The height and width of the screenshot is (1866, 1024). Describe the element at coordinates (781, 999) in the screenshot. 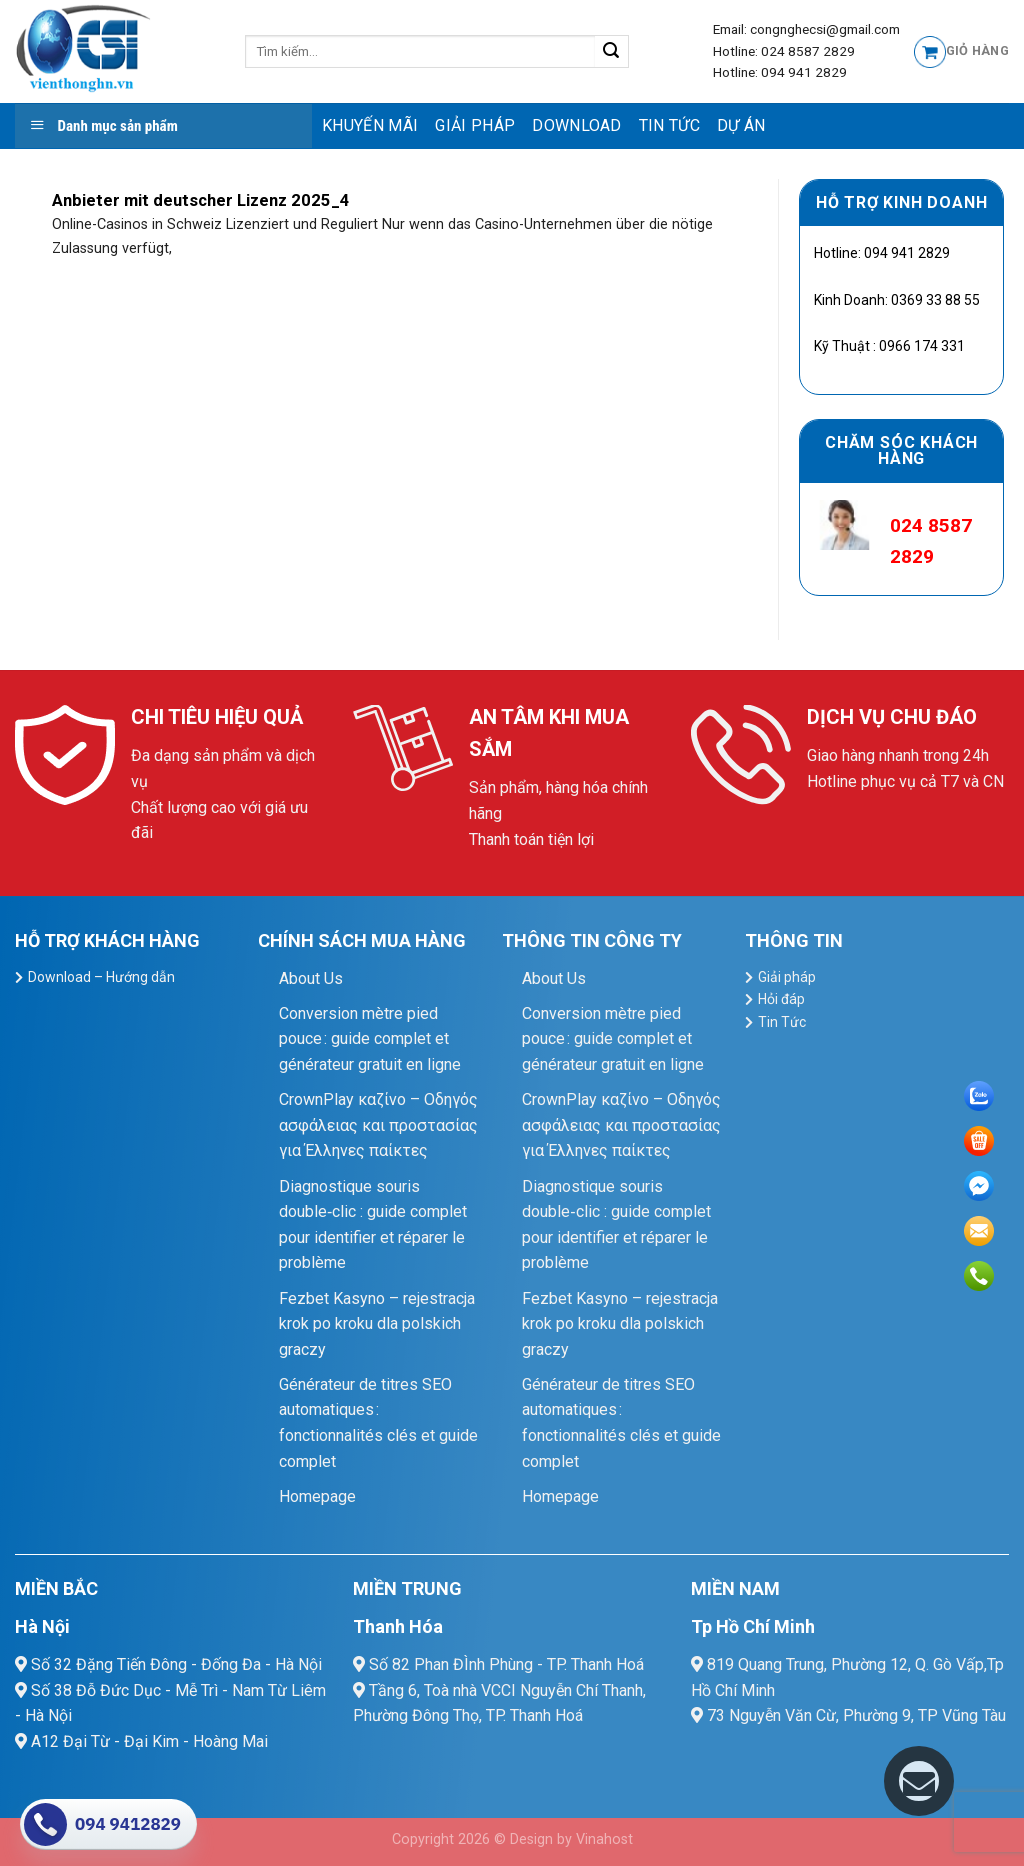

I see `Hỏi đáp` at that location.